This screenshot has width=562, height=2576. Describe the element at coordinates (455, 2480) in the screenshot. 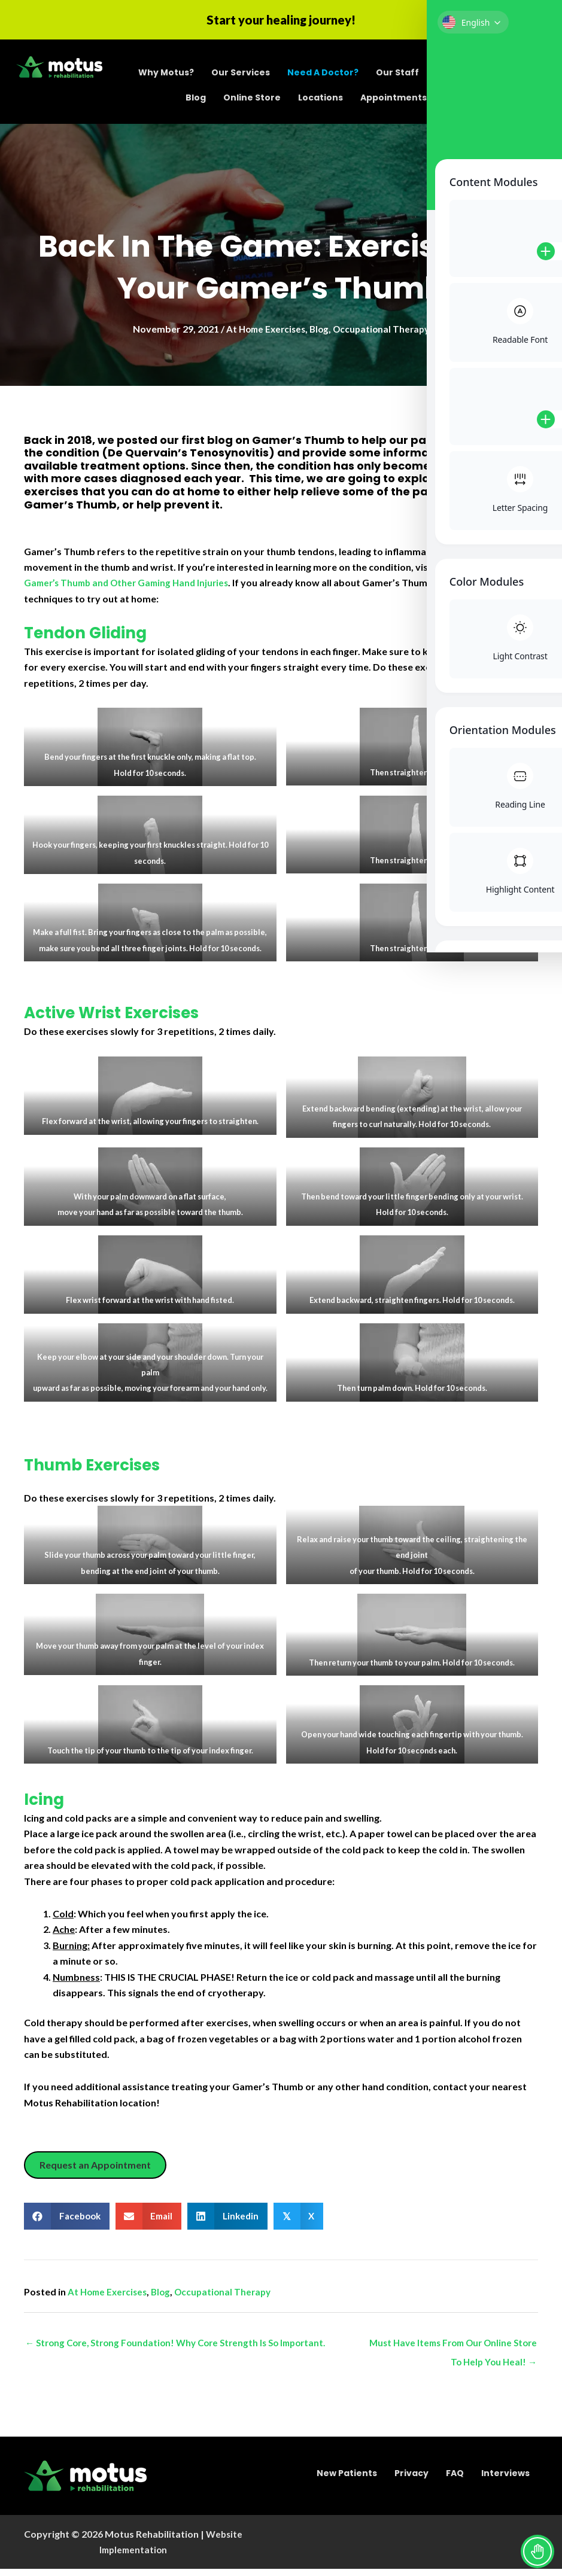

I see `FAQ` at that location.